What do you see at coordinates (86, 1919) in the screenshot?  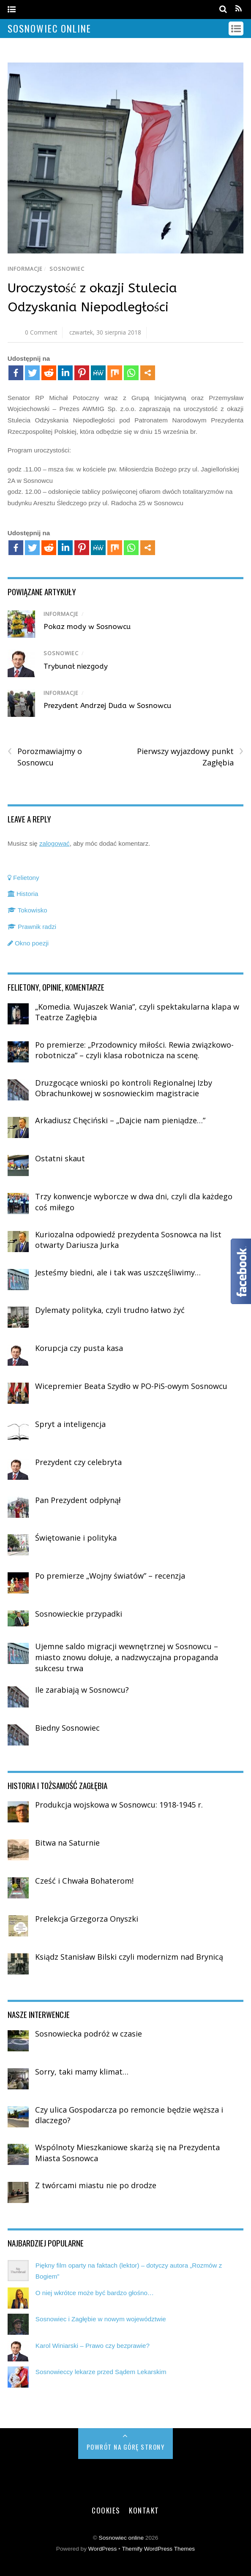 I see `Prelekcja Grzegorza Onyszki` at bounding box center [86, 1919].